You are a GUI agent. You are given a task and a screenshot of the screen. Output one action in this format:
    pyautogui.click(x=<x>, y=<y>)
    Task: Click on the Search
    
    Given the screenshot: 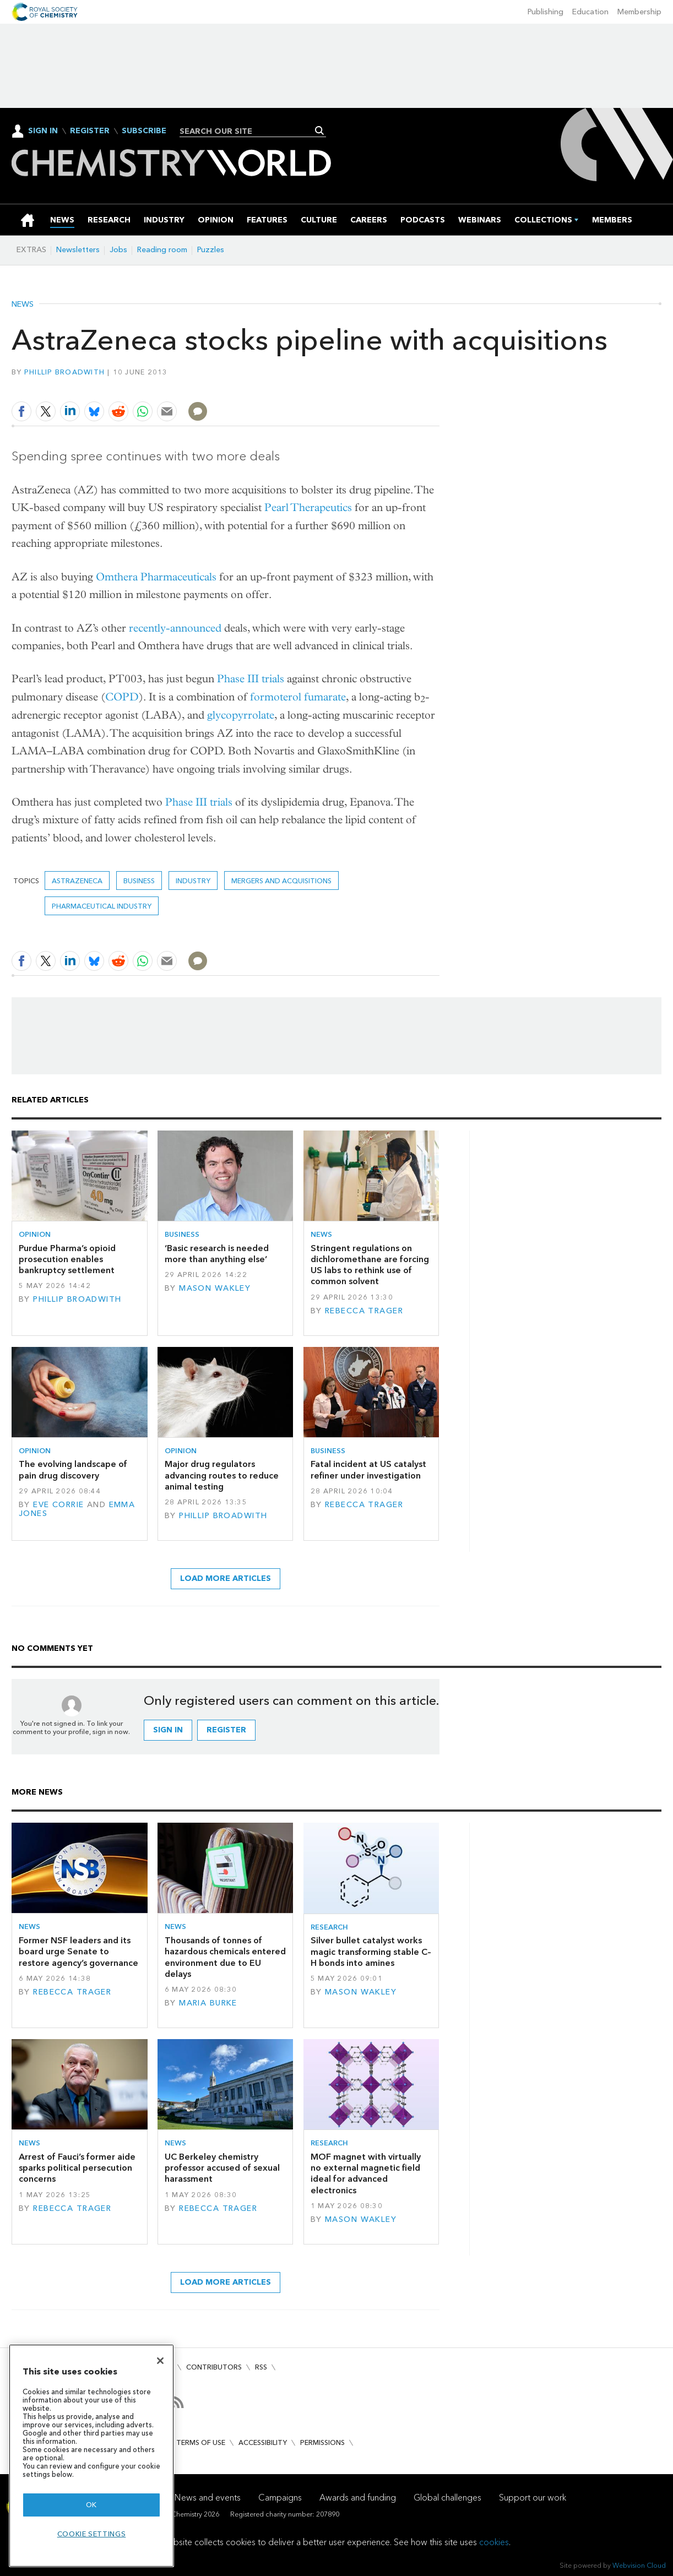 What is the action you would take?
    pyautogui.click(x=320, y=130)
    